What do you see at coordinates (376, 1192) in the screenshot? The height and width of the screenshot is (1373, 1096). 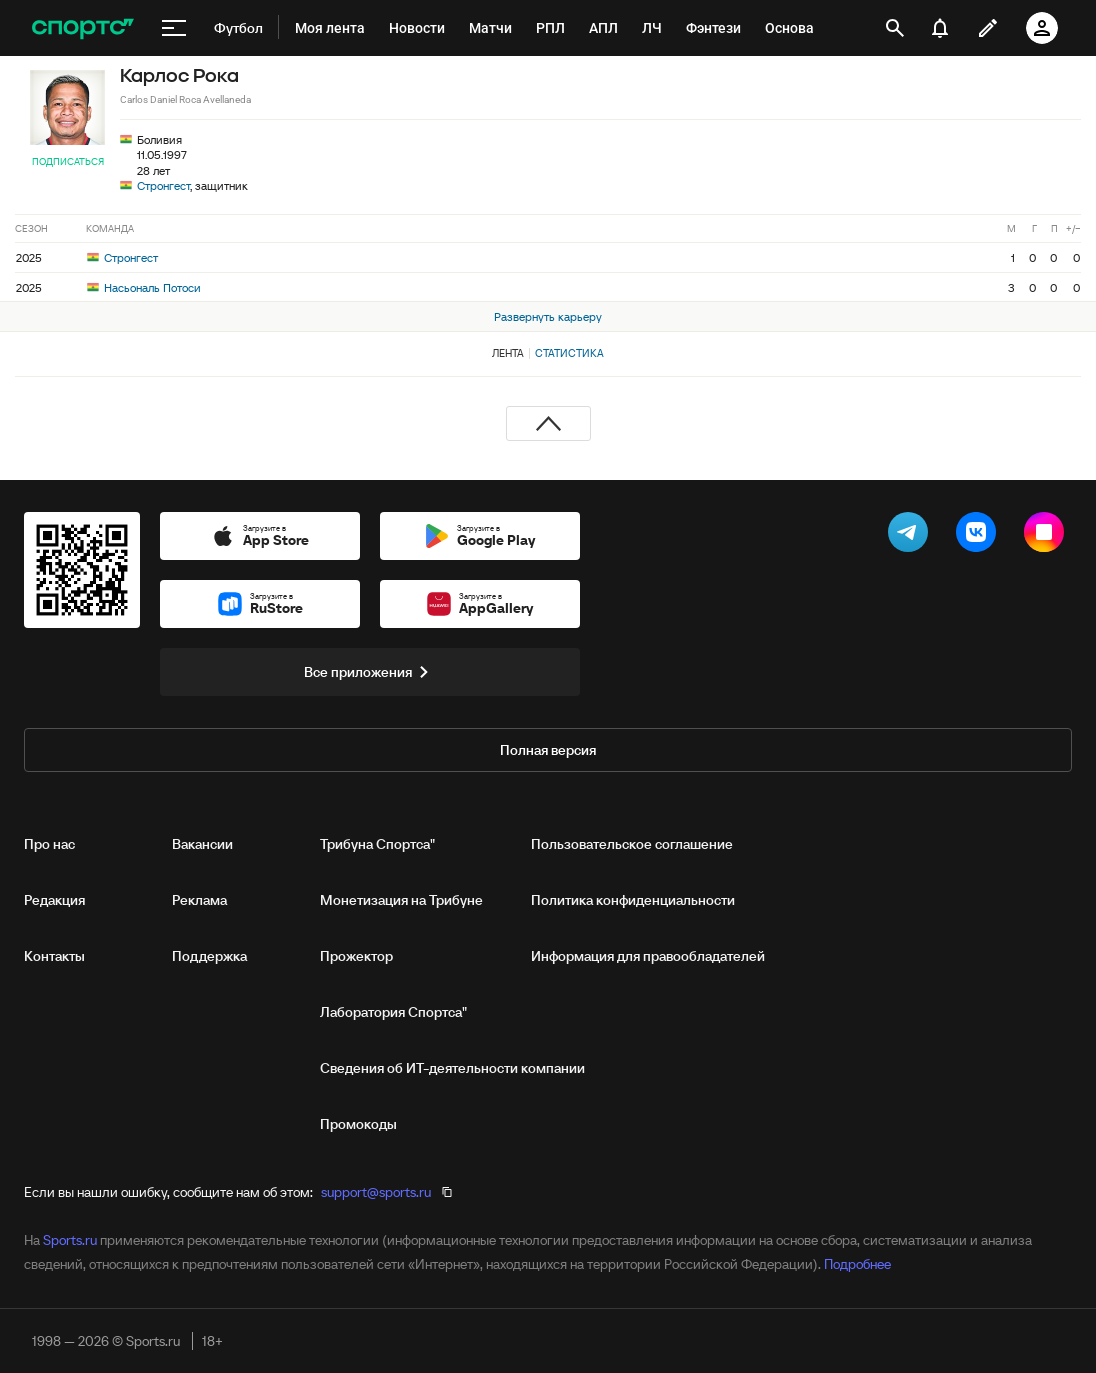 I see `support@sports.ru` at bounding box center [376, 1192].